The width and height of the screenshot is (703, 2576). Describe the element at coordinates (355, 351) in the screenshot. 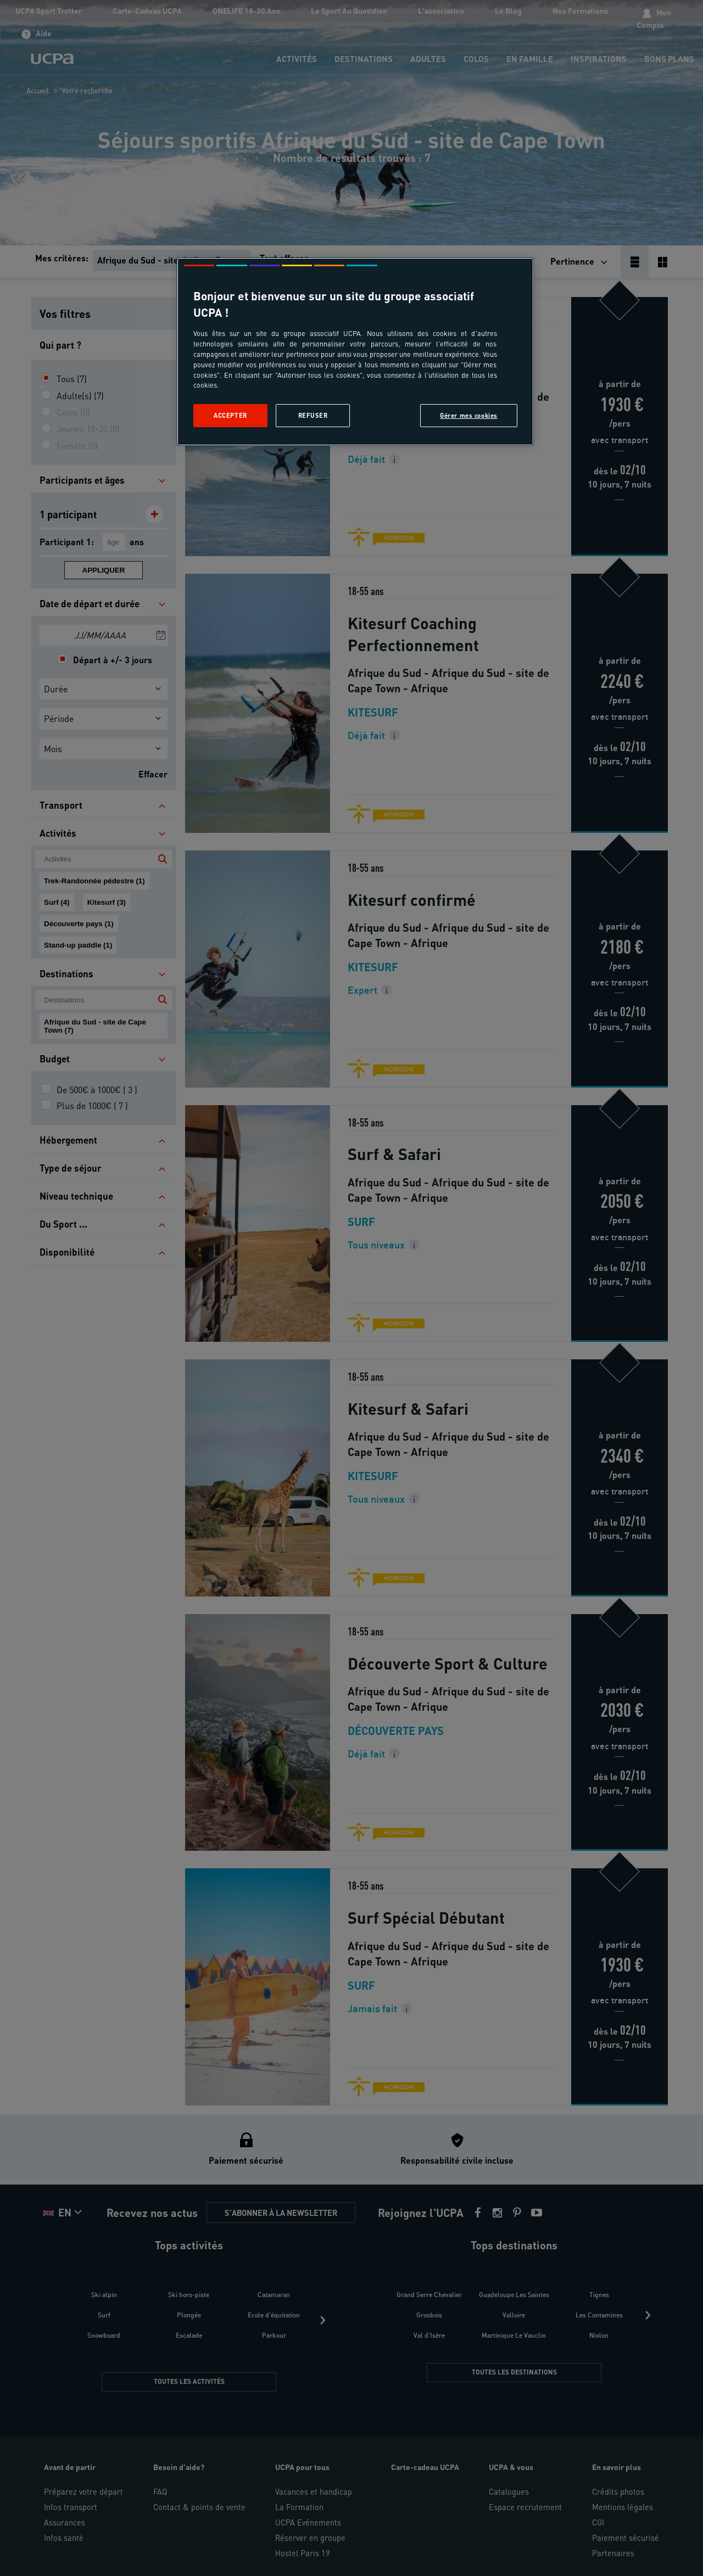

I see `[region]` at that location.